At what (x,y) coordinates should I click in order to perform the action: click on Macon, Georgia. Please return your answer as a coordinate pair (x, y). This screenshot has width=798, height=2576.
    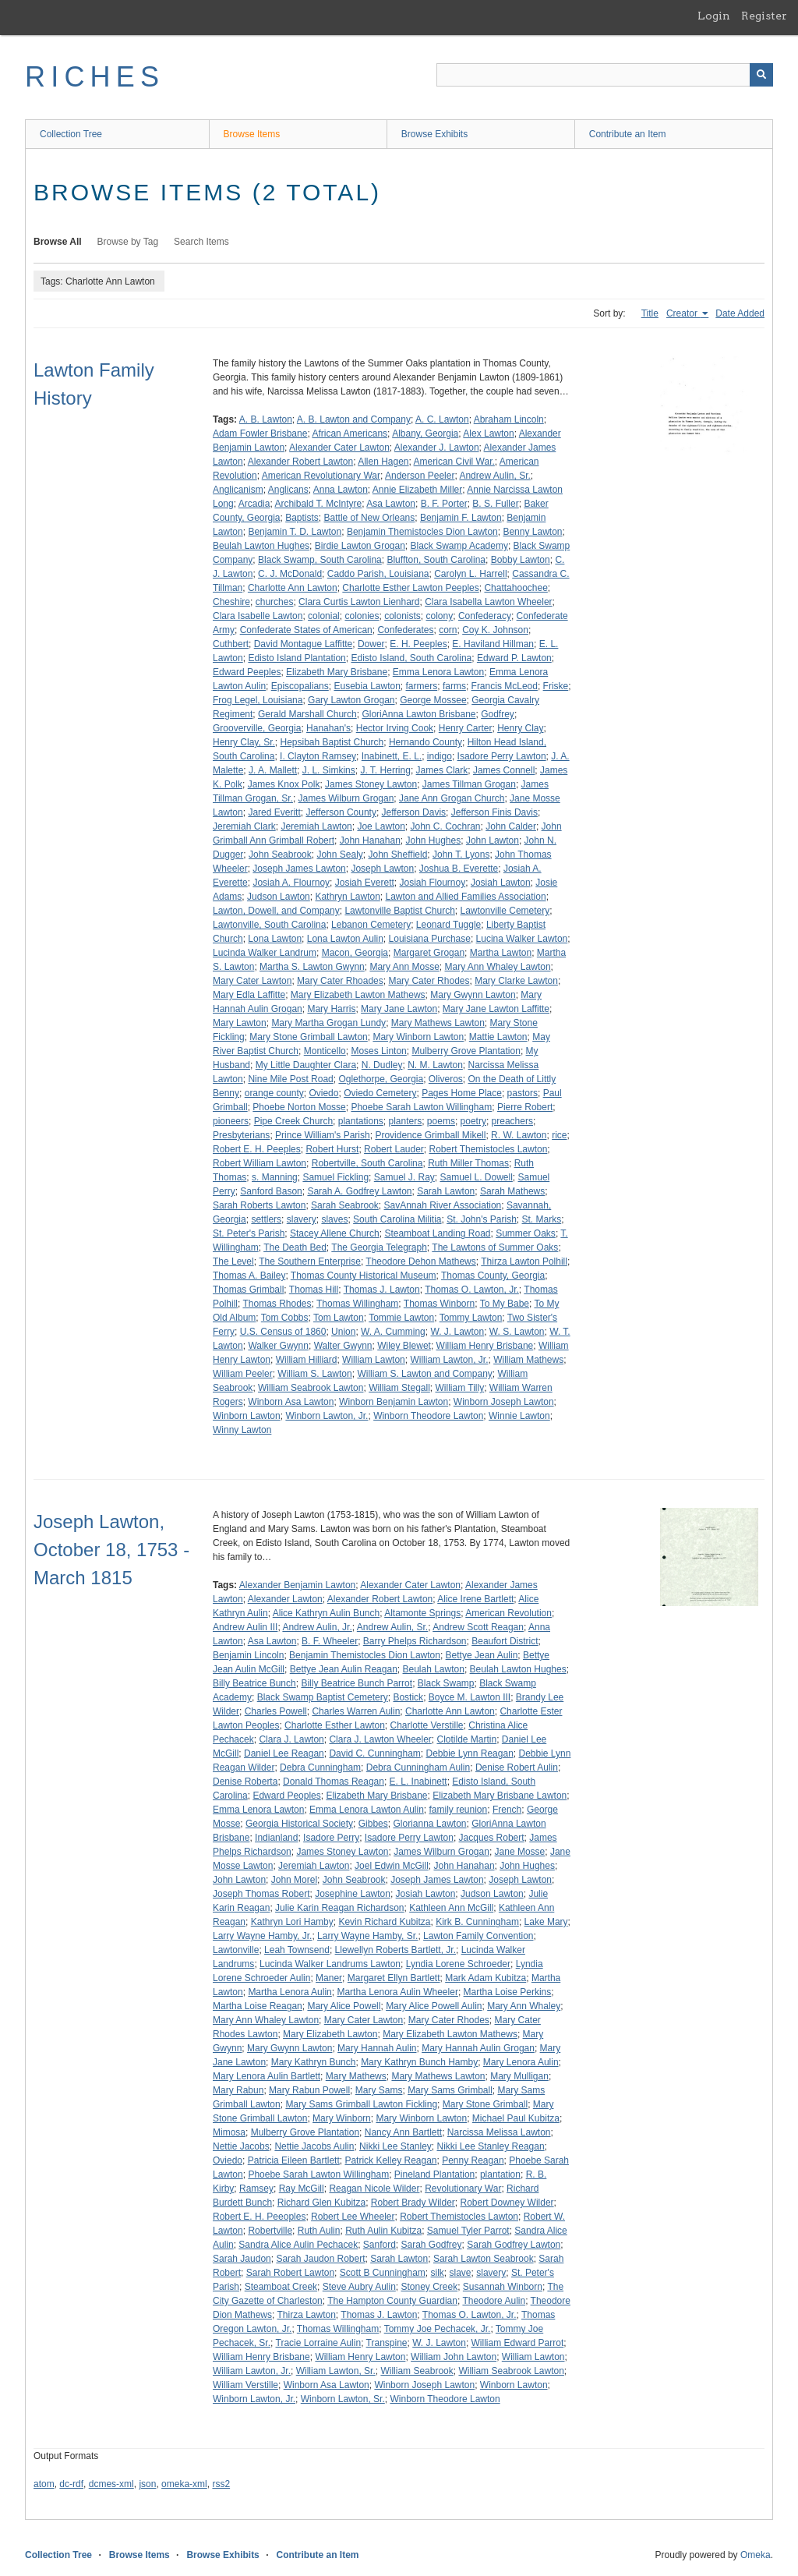
    Looking at the image, I should click on (355, 952).